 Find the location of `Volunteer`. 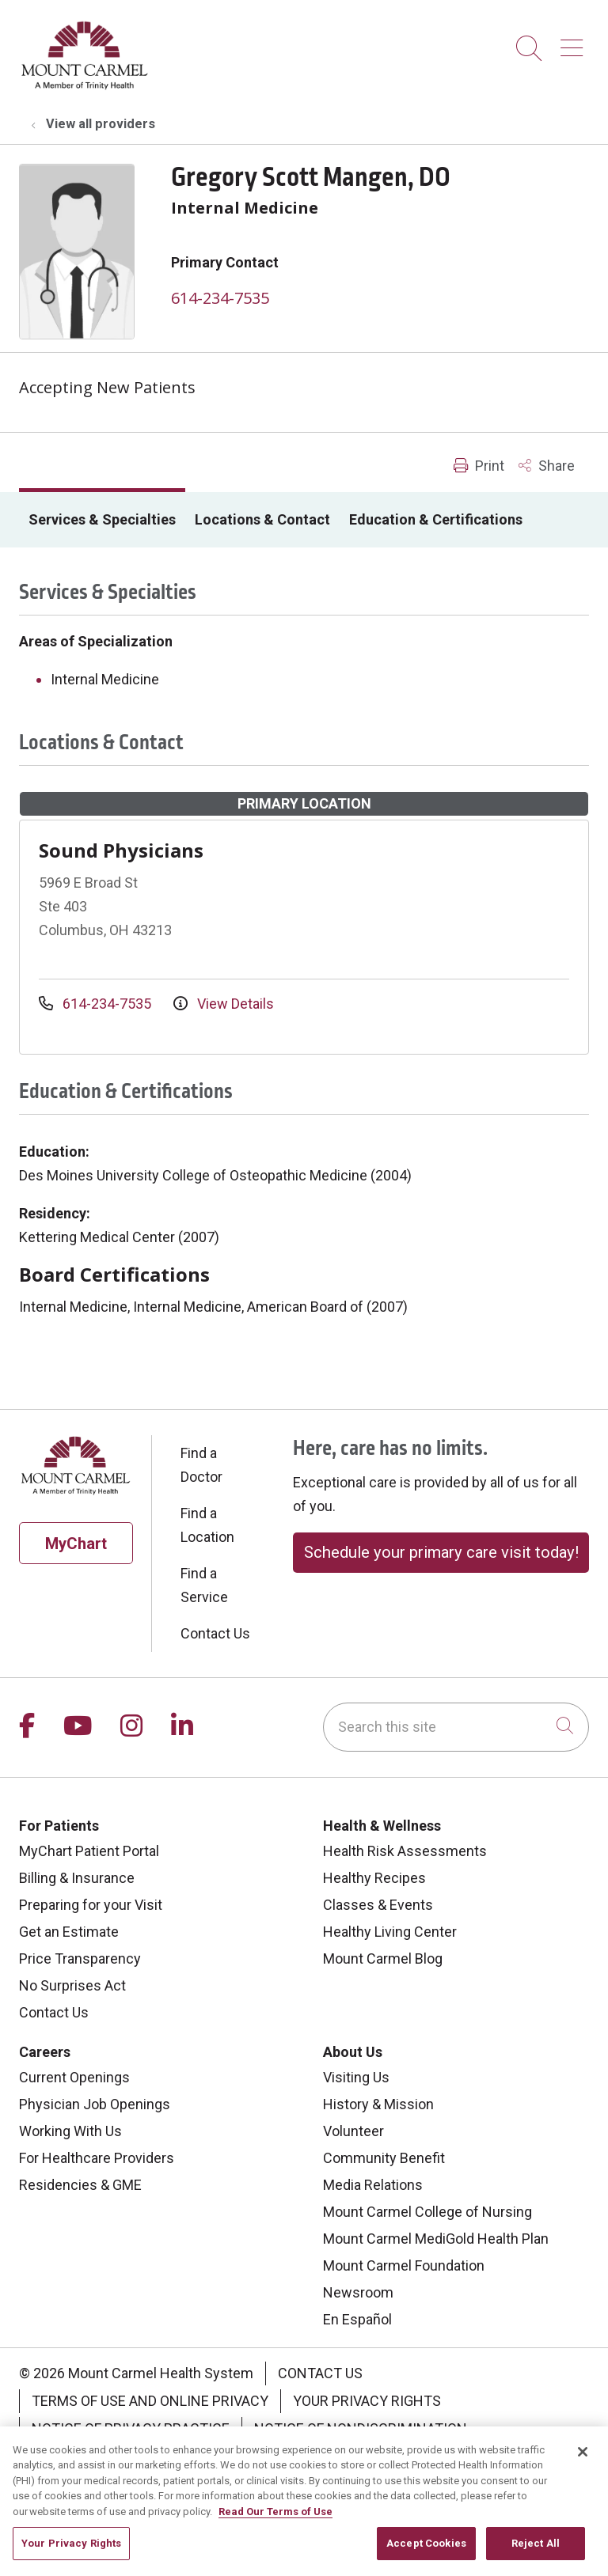

Volunteer is located at coordinates (353, 2131).